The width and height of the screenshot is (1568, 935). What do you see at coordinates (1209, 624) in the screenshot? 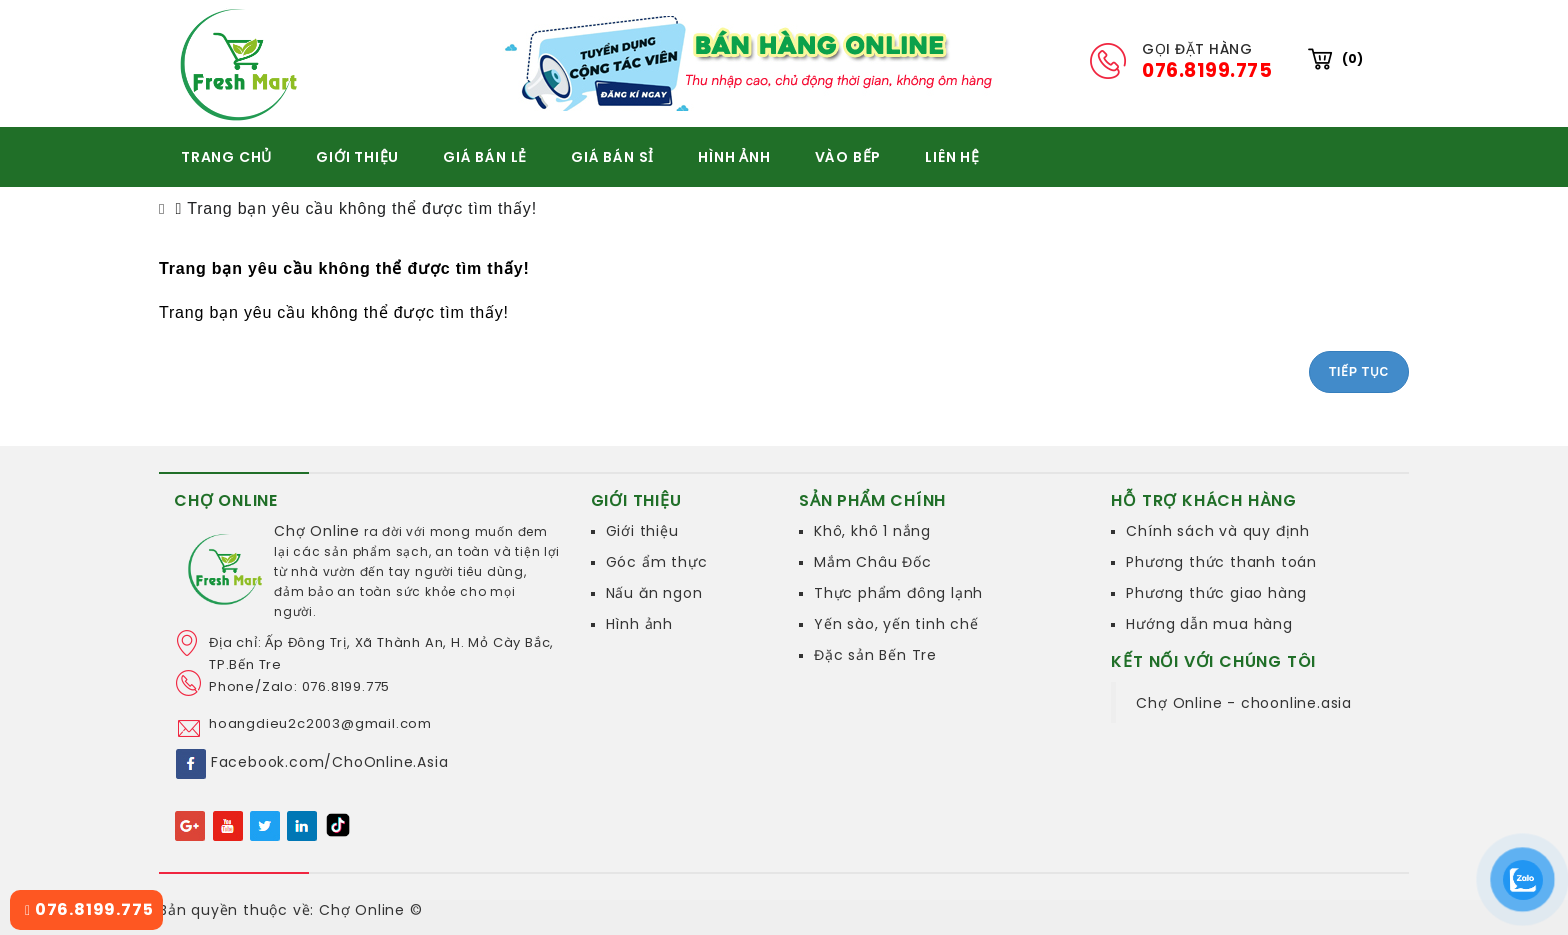
I see `Hướng dẫn mua hàng` at bounding box center [1209, 624].